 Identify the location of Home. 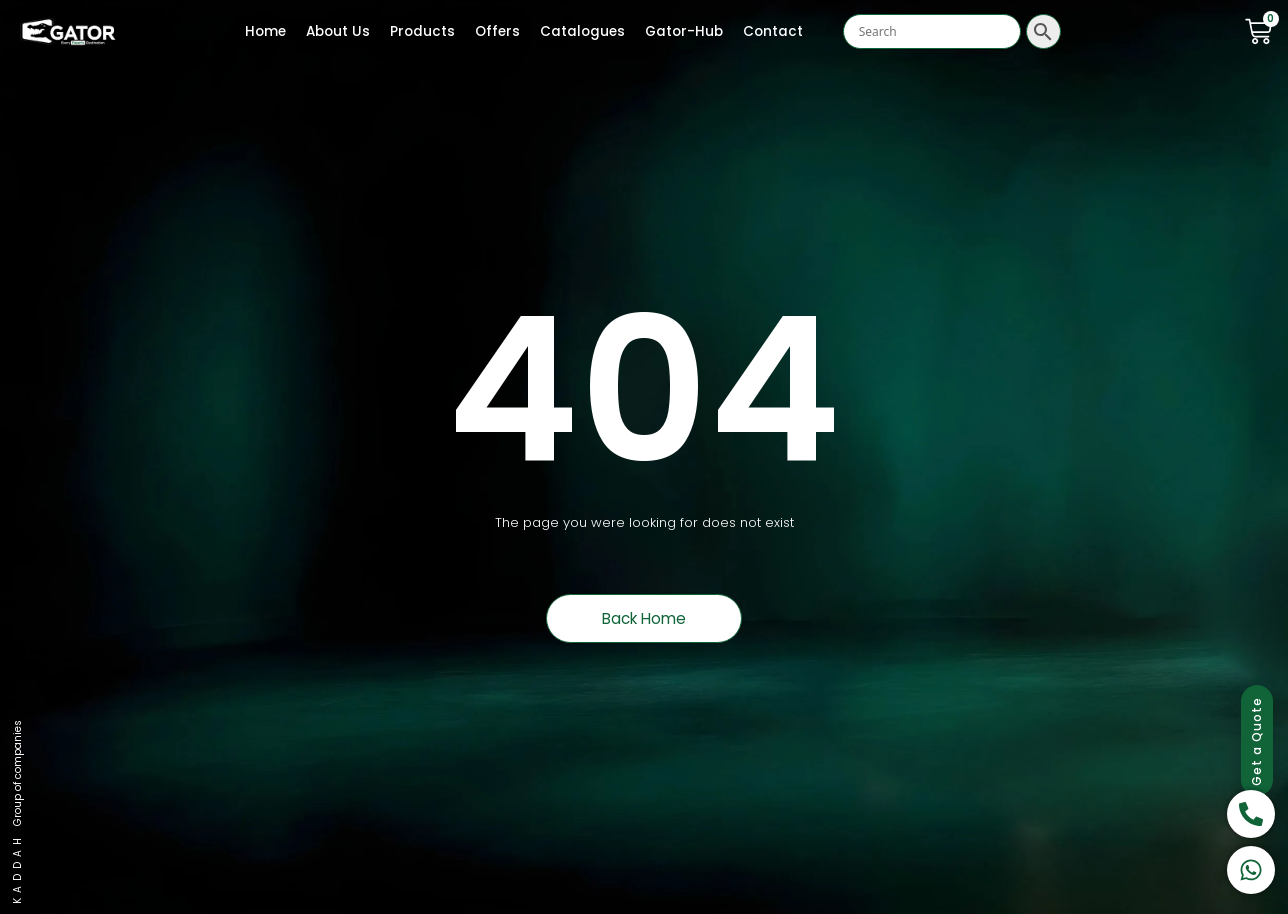
(265, 31).